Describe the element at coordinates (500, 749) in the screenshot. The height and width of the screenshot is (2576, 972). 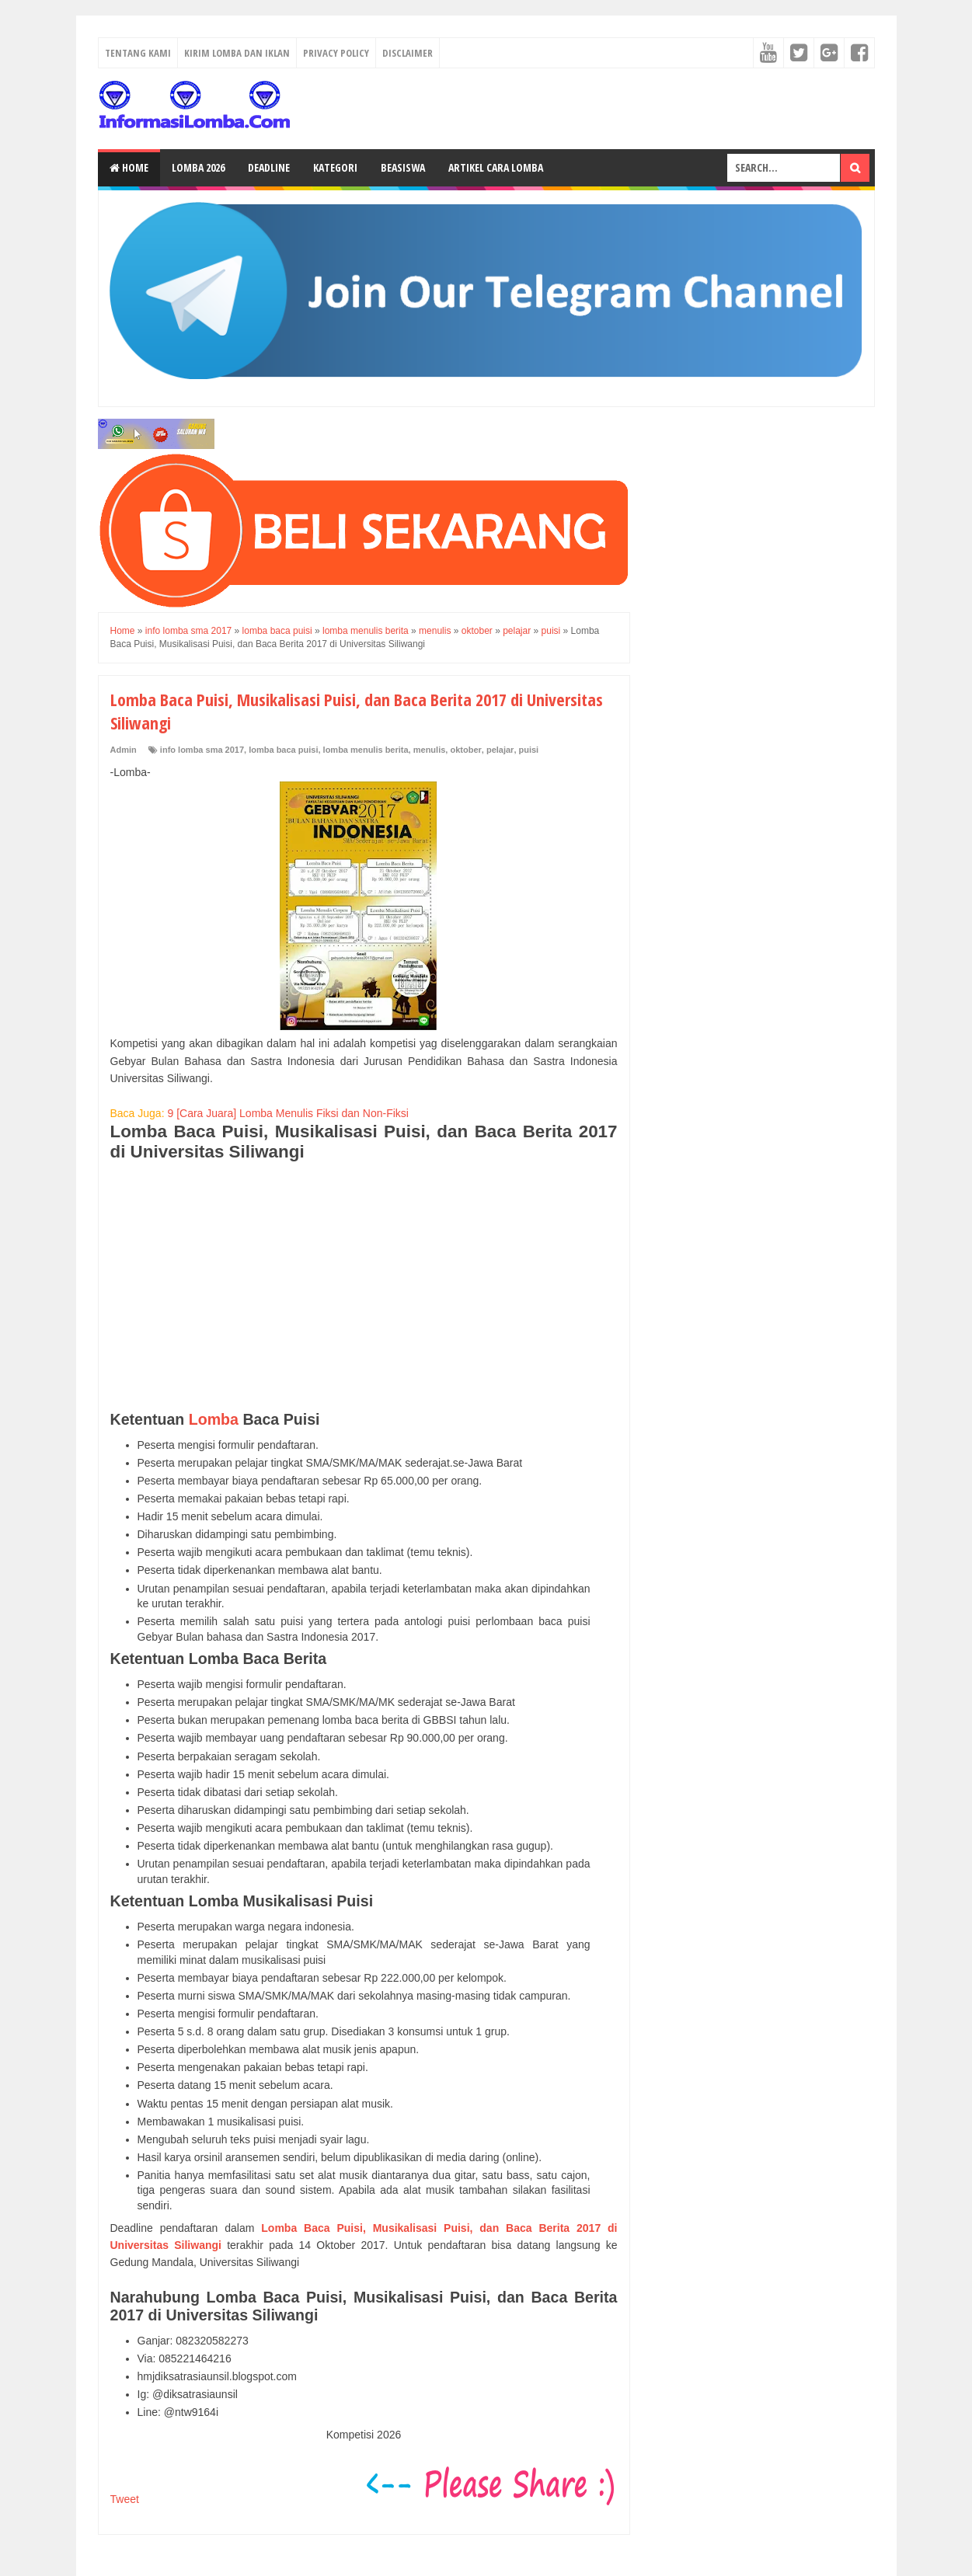
I see `pelajar` at that location.